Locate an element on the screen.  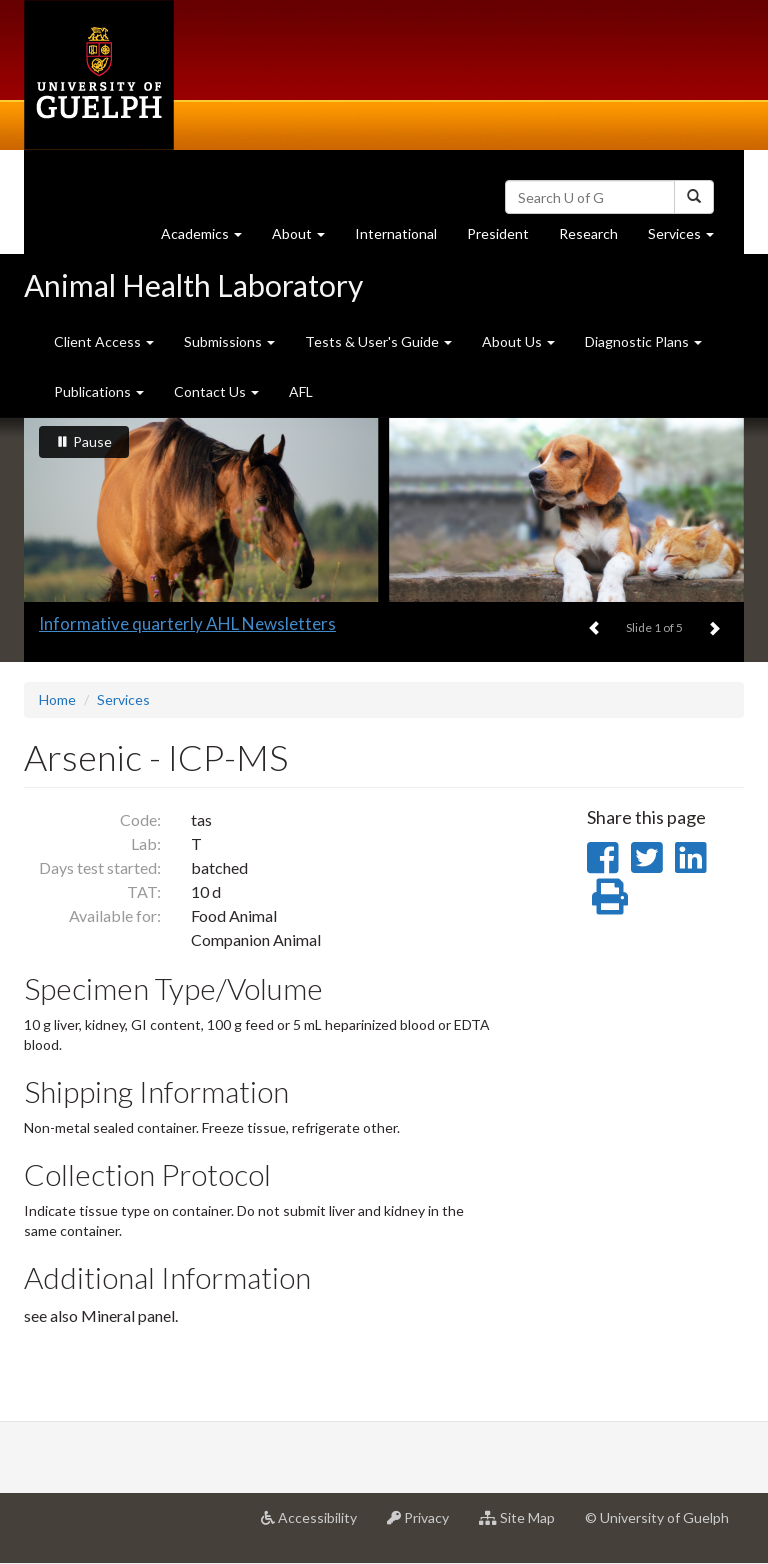
AFL is located at coordinates (301, 391).